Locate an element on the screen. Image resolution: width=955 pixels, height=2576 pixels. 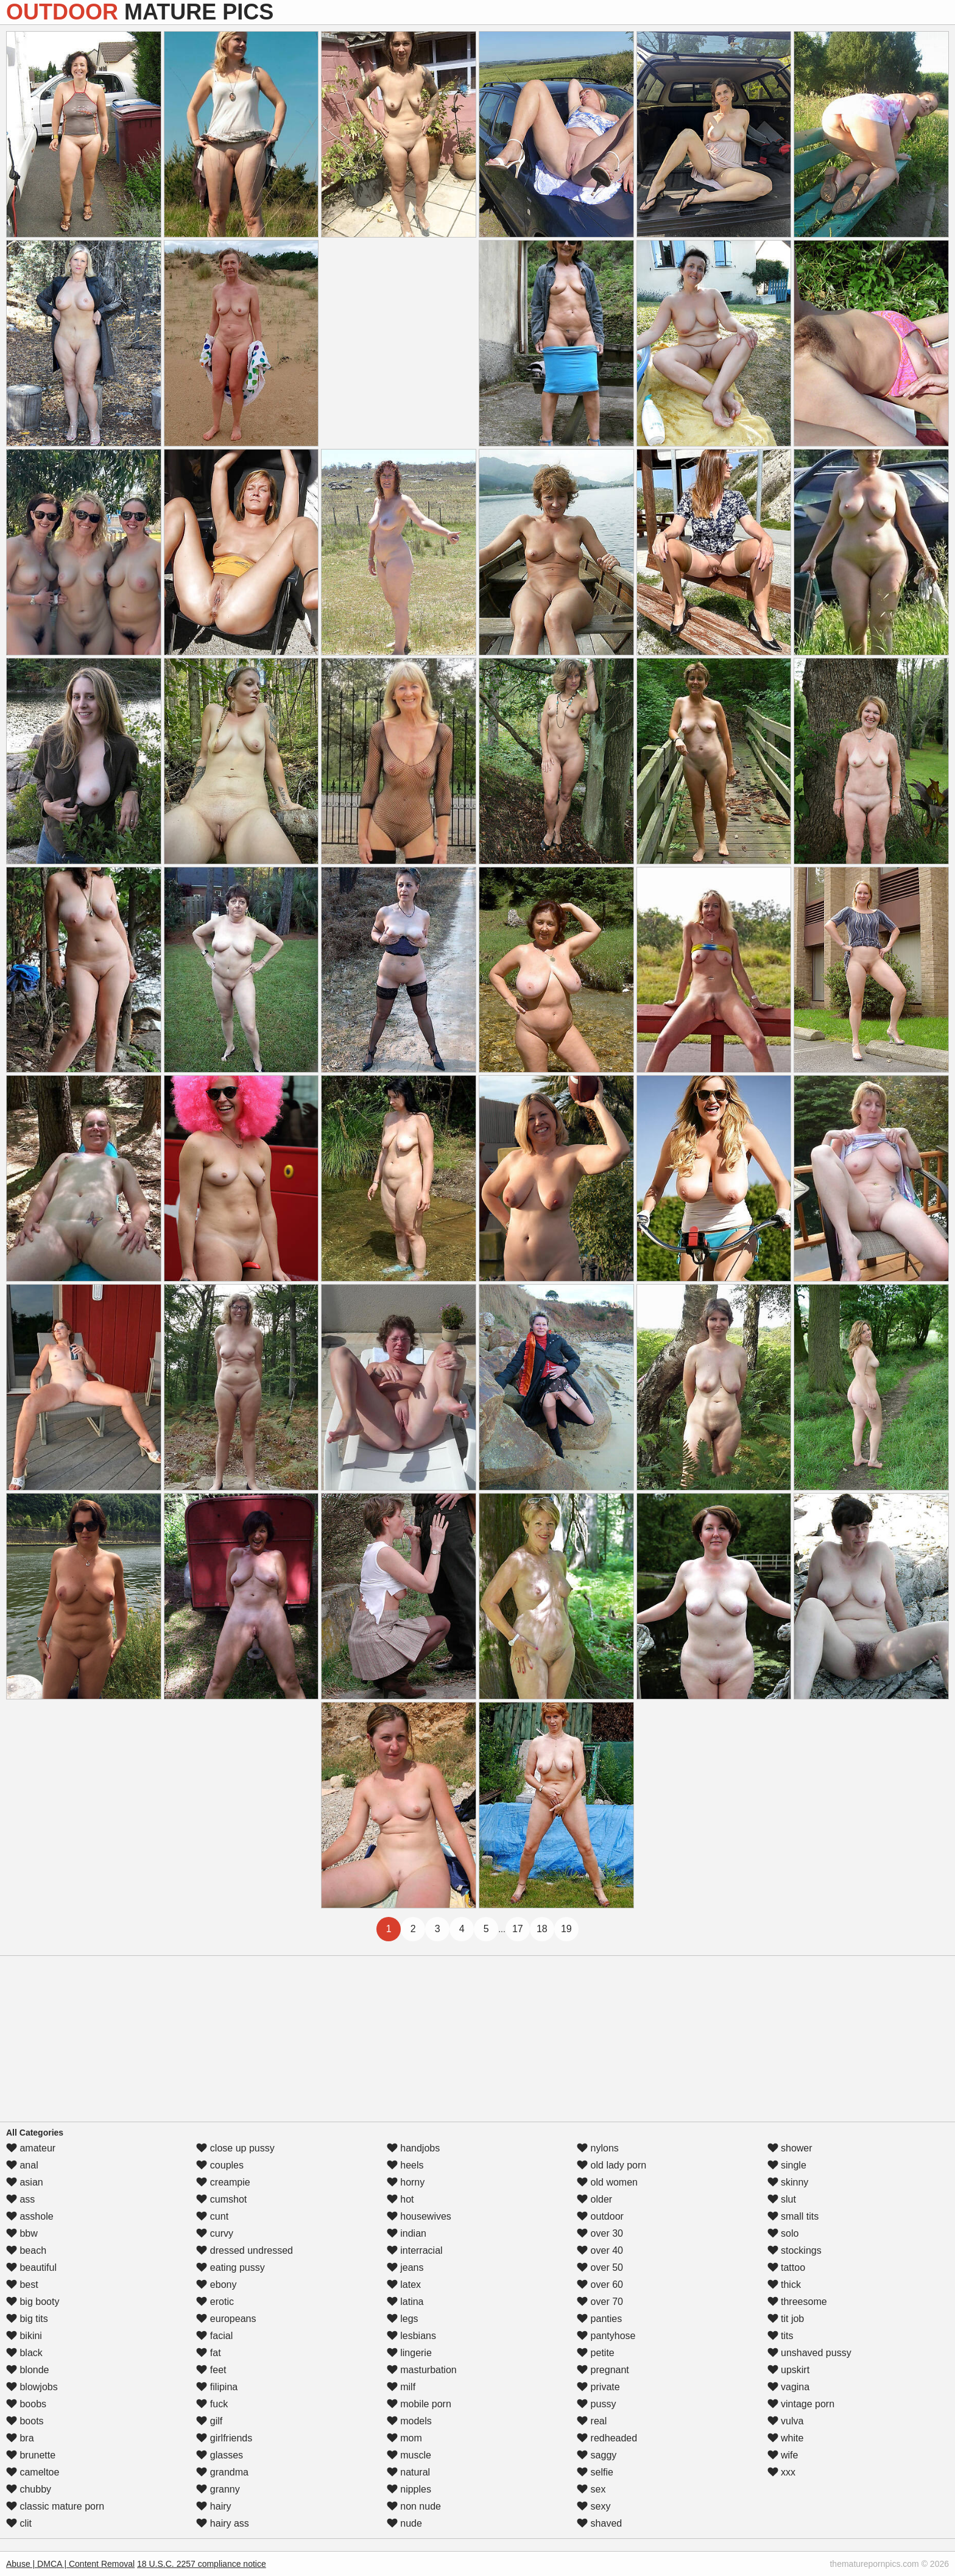
cunt is located at coordinates (212, 2216).